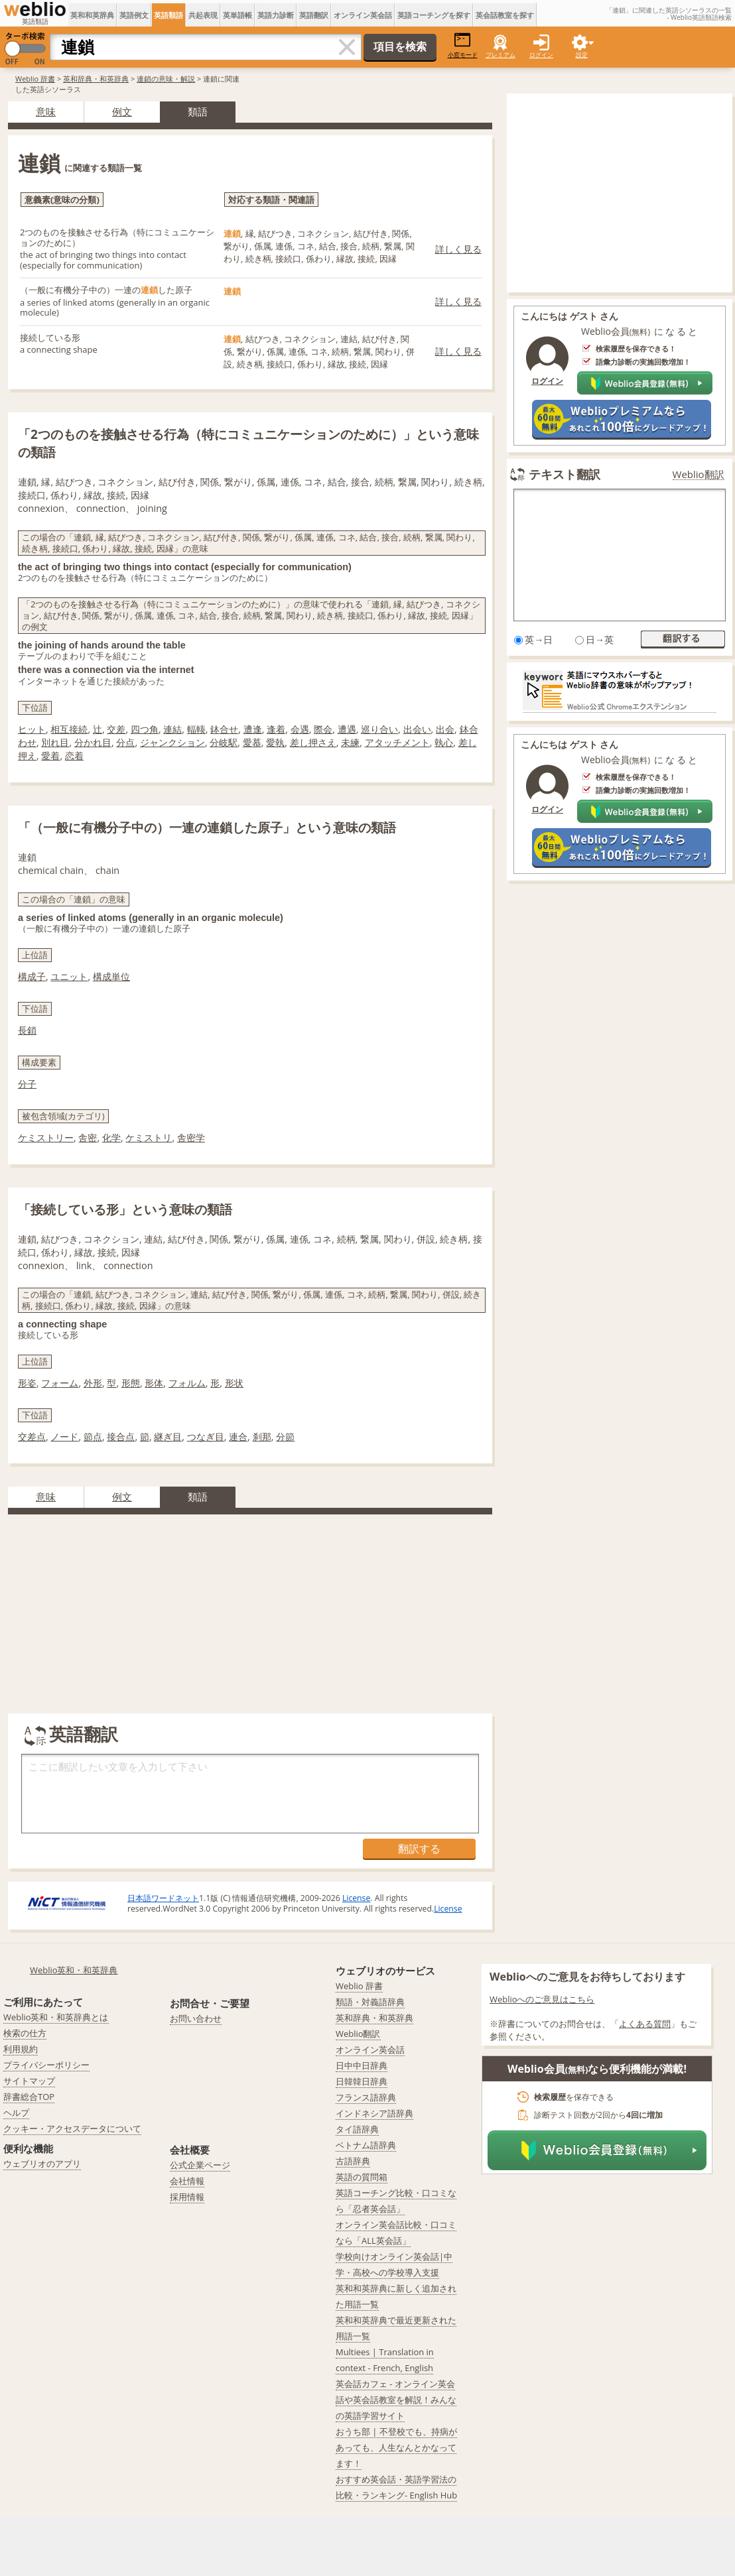 This screenshot has height=2576, width=735. Describe the element at coordinates (27, 1030) in the screenshot. I see `長鎖` at that location.